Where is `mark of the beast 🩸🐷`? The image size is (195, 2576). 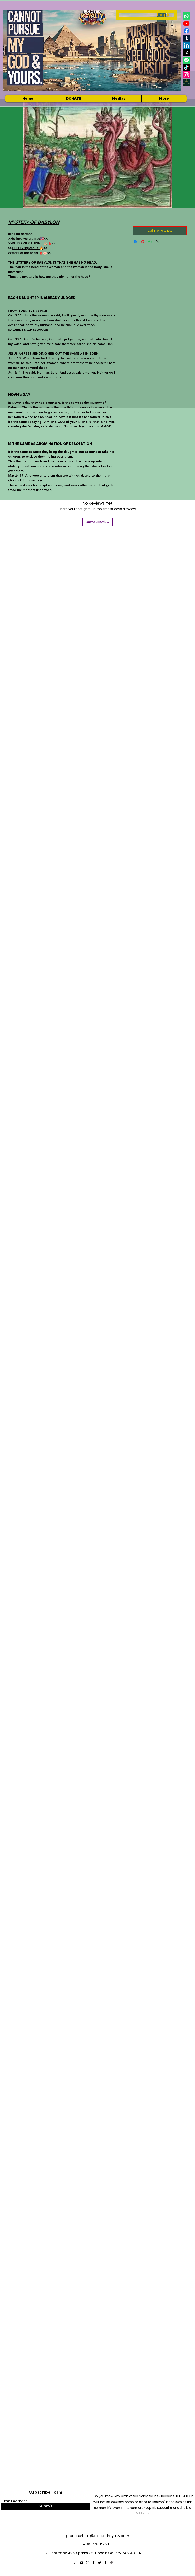 mark of the beast 🩸🐷 is located at coordinates (29, 253).